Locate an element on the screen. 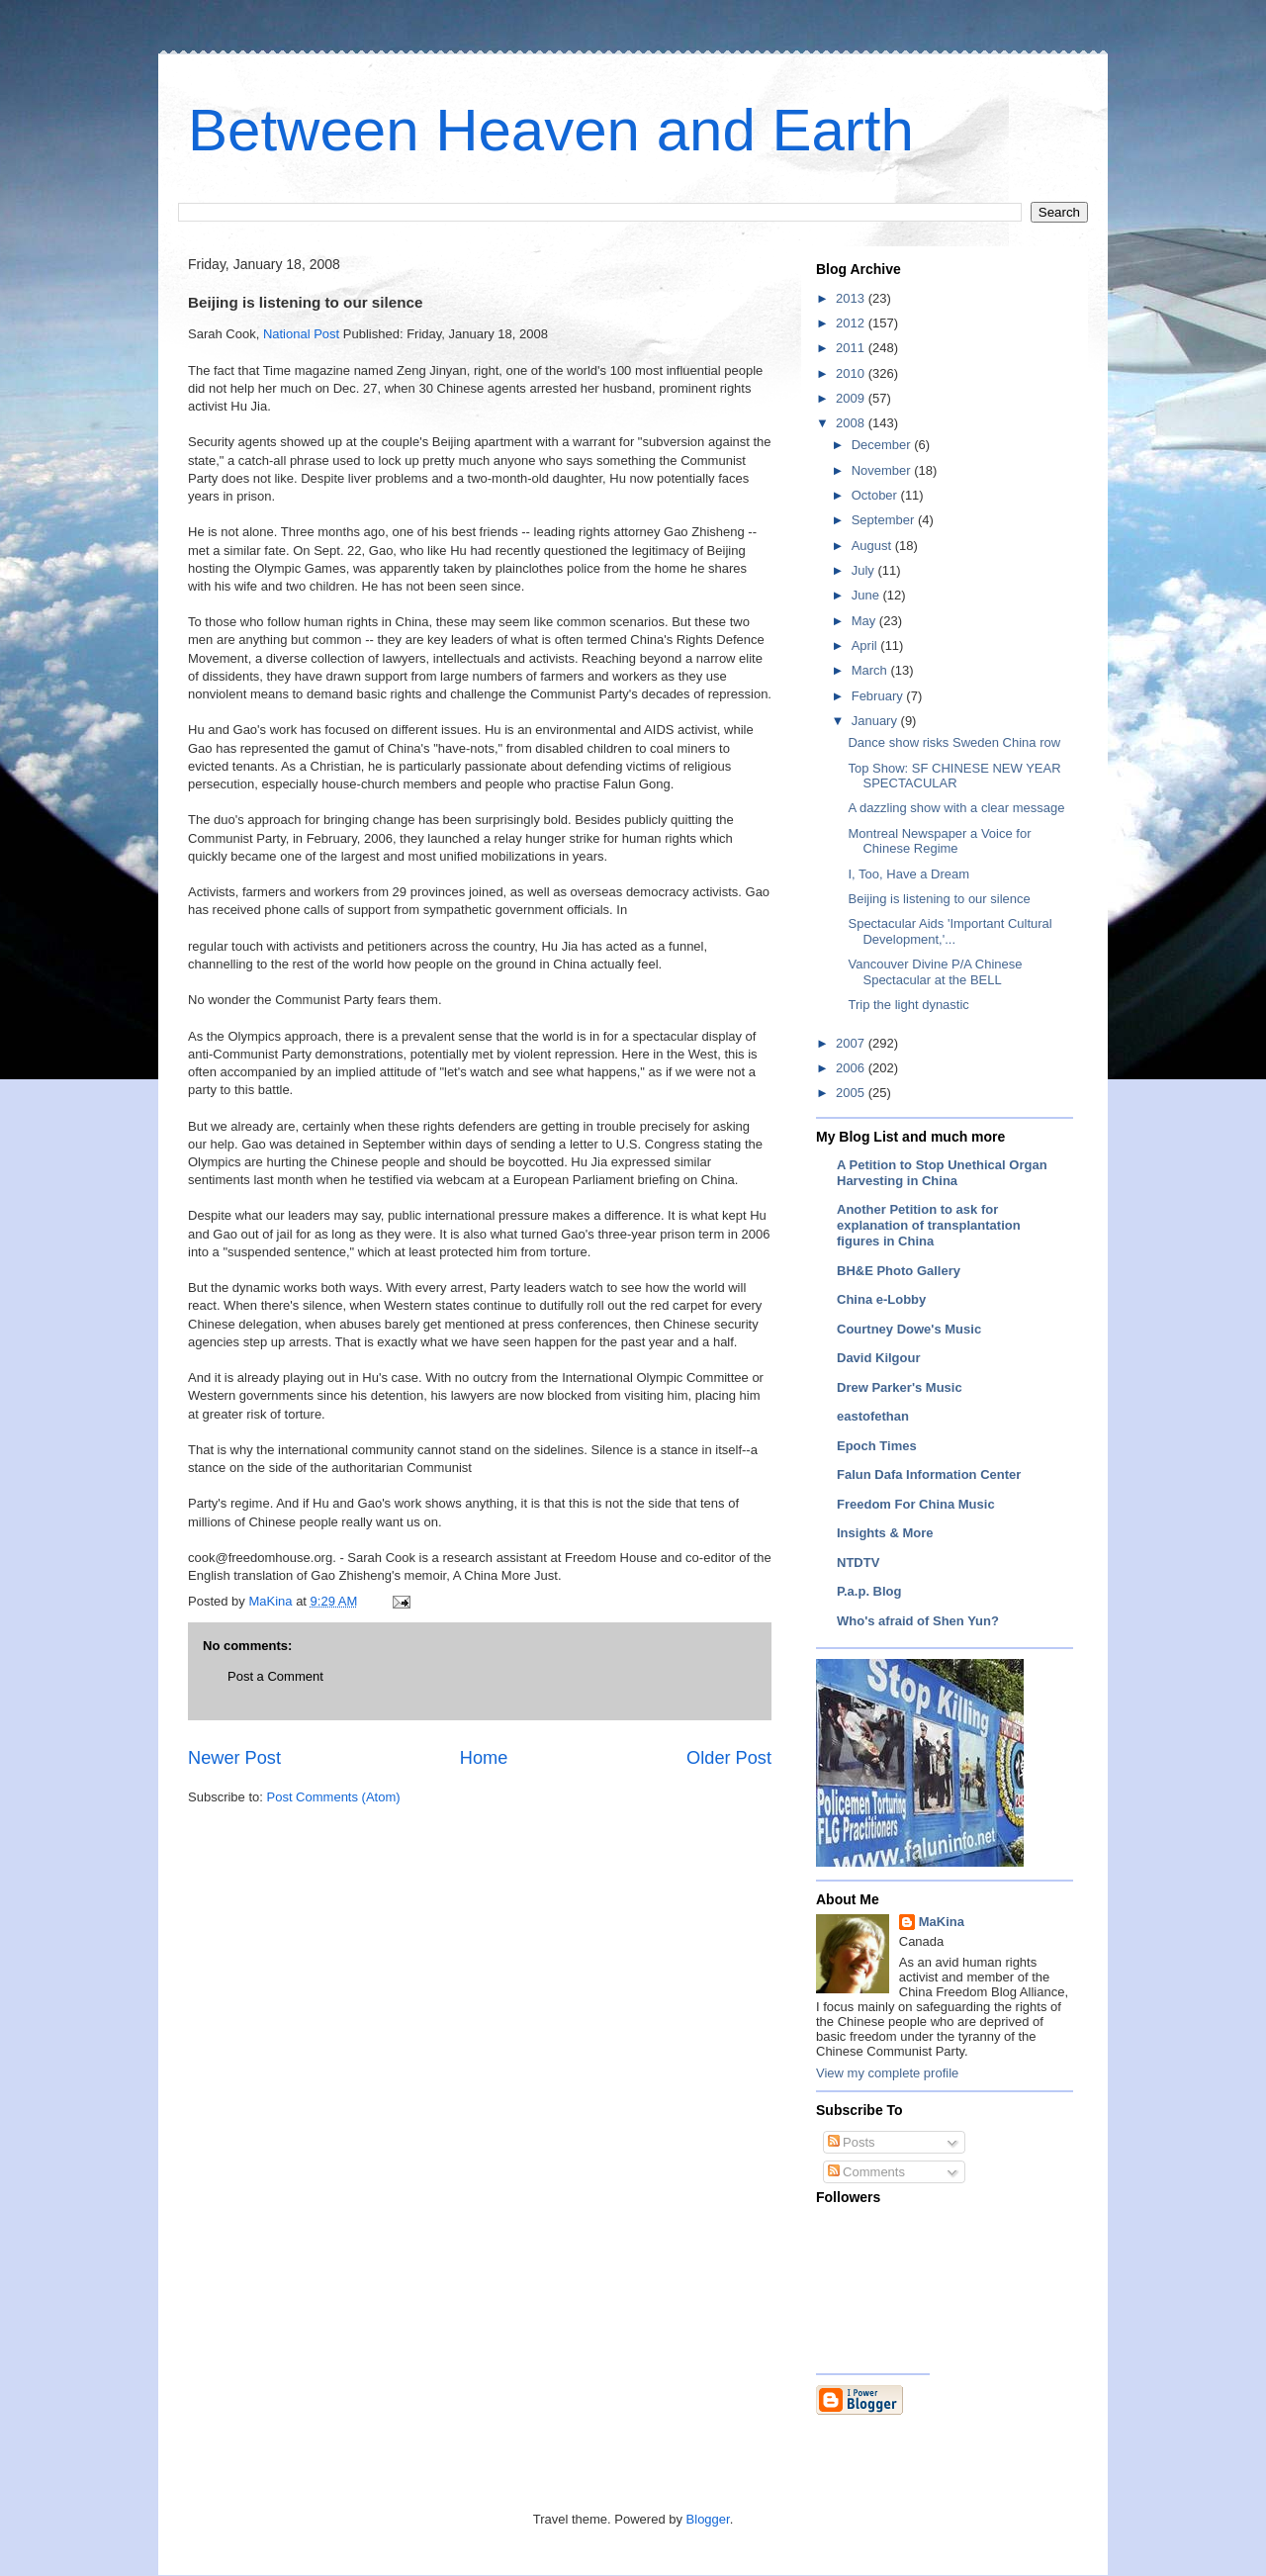 Image resolution: width=1266 pixels, height=2576 pixels. Between Heaven and Earth is located at coordinates (551, 130).